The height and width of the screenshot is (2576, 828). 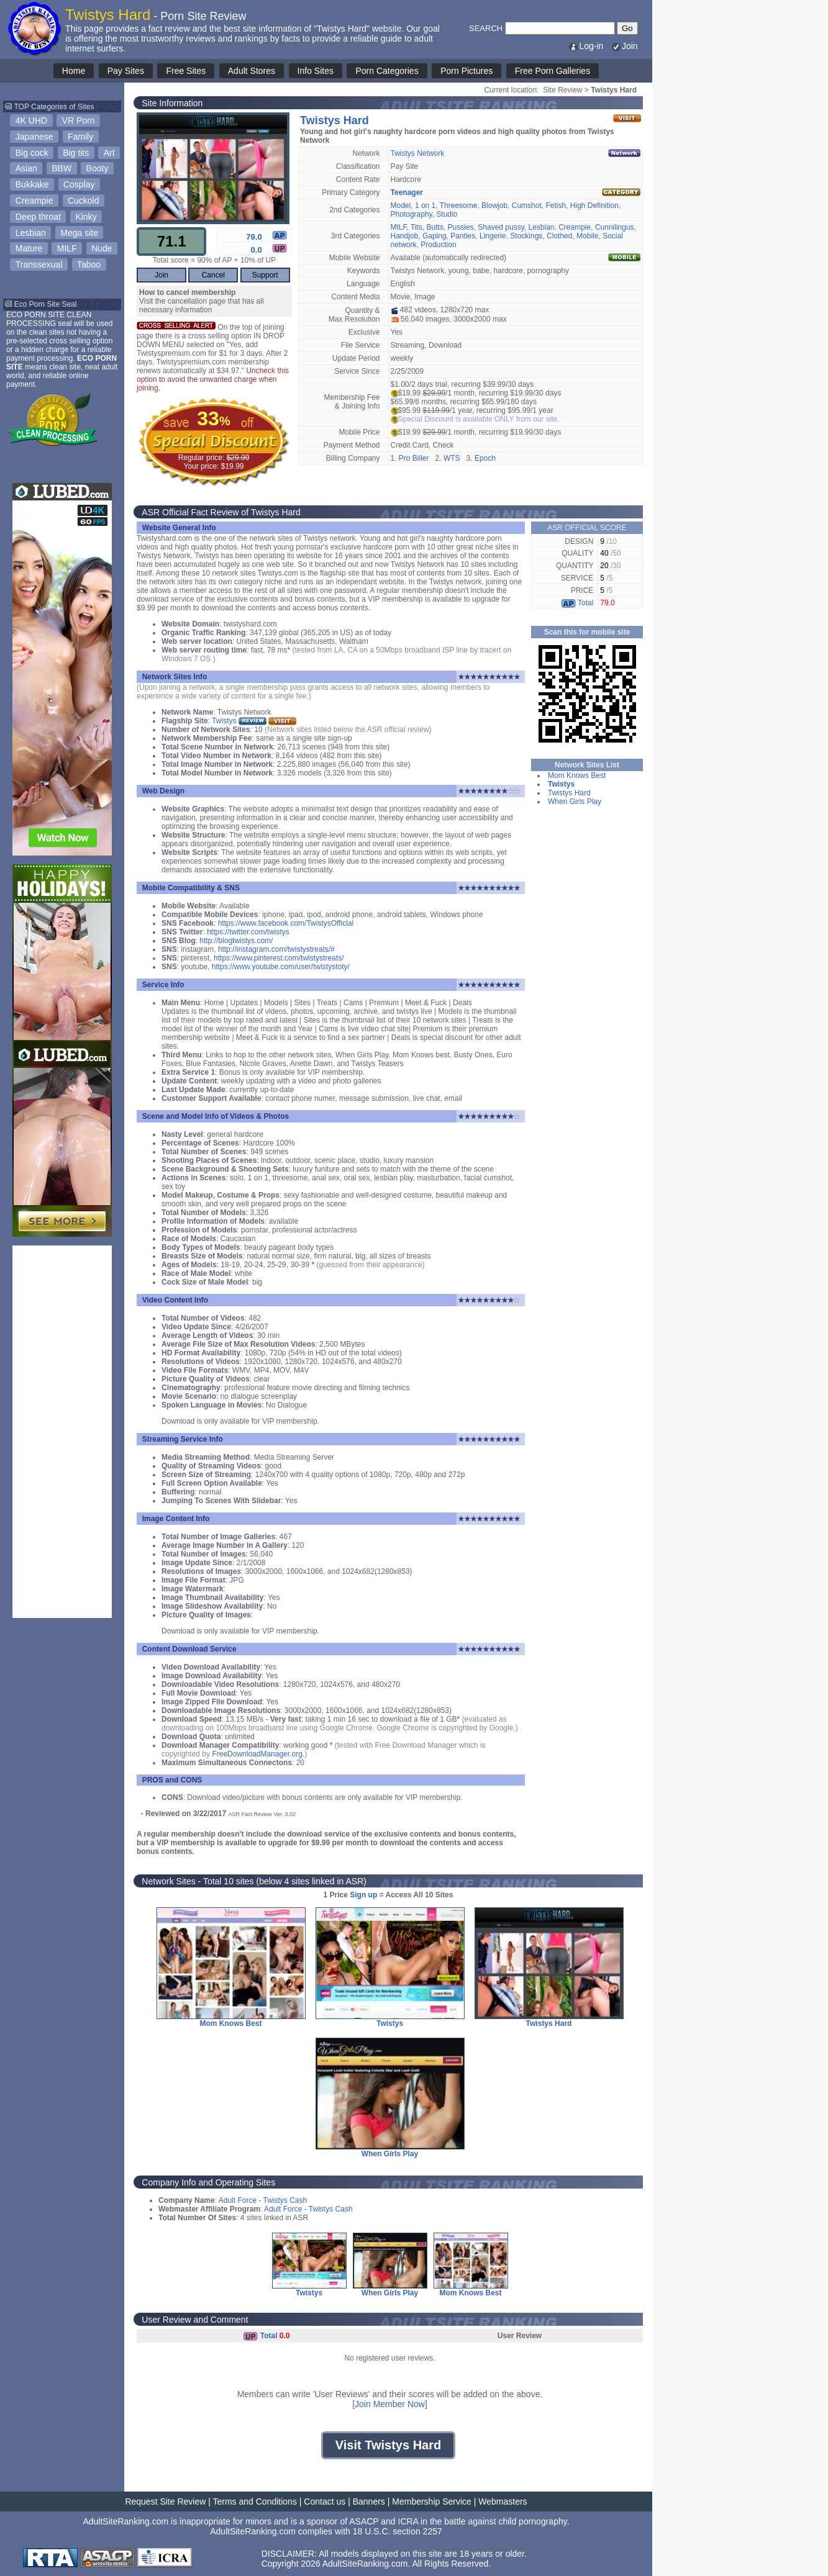 What do you see at coordinates (401, 205) in the screenshot?
I see `Model` at bounding box center [401, 205].